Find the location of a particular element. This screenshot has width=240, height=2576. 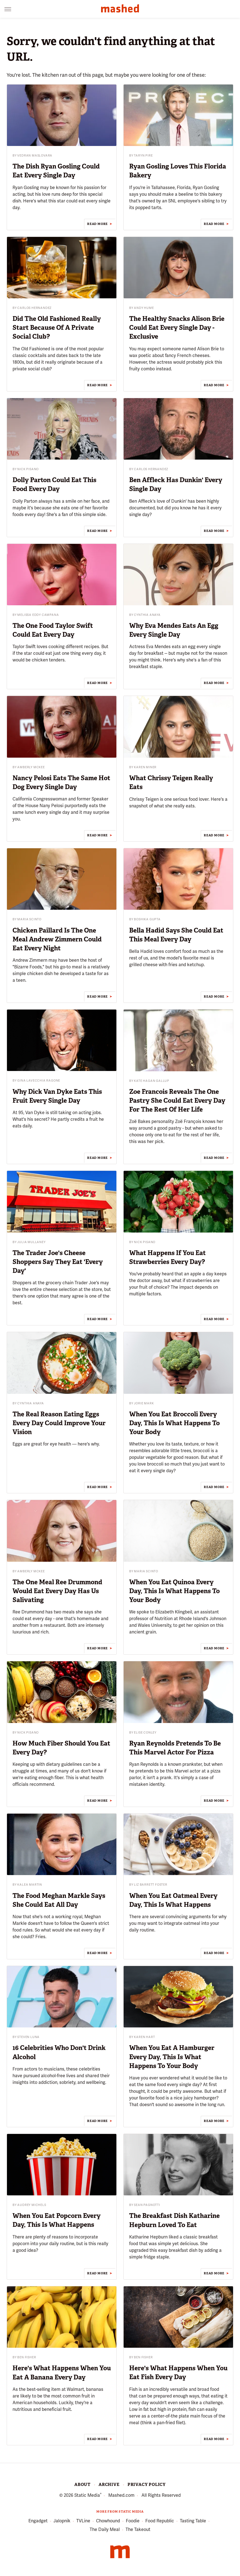

Static Media is located at coordinates (87, 2495).